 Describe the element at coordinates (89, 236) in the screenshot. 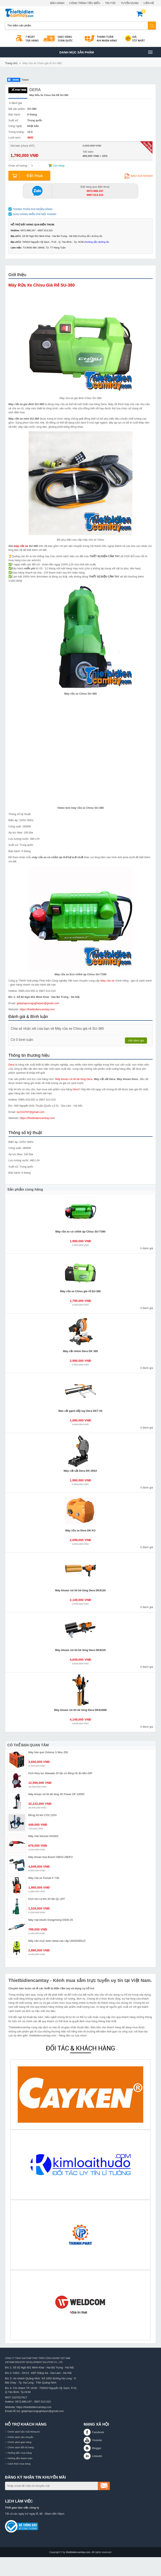

I see `Hướng dẫn đường đi` at that location.